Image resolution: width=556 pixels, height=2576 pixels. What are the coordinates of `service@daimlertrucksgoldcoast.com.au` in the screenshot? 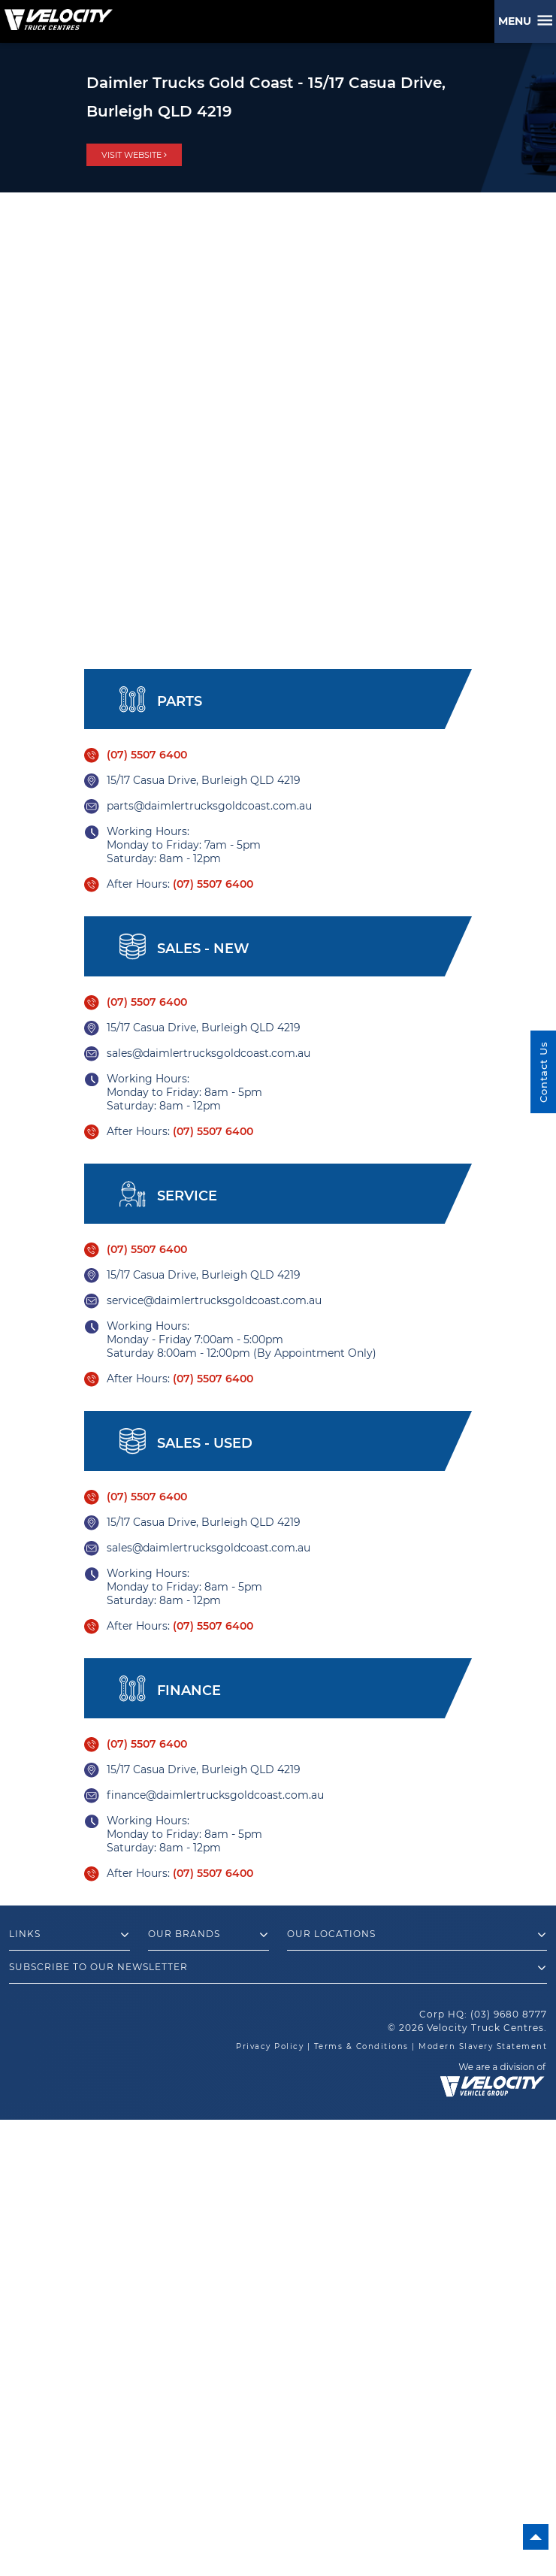 It's located at (214, 1300).